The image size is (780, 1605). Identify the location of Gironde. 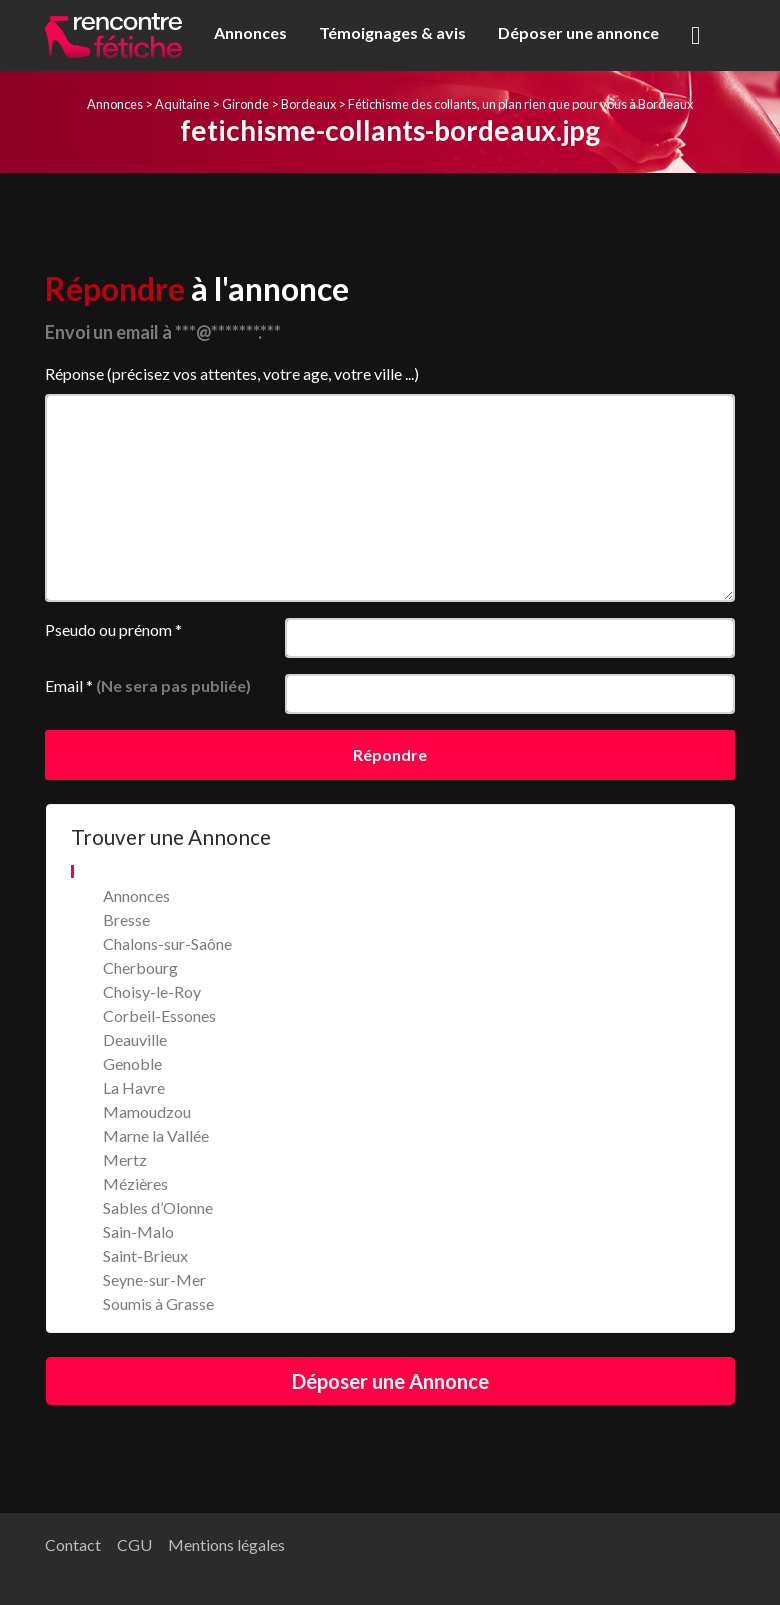
(245, 104).